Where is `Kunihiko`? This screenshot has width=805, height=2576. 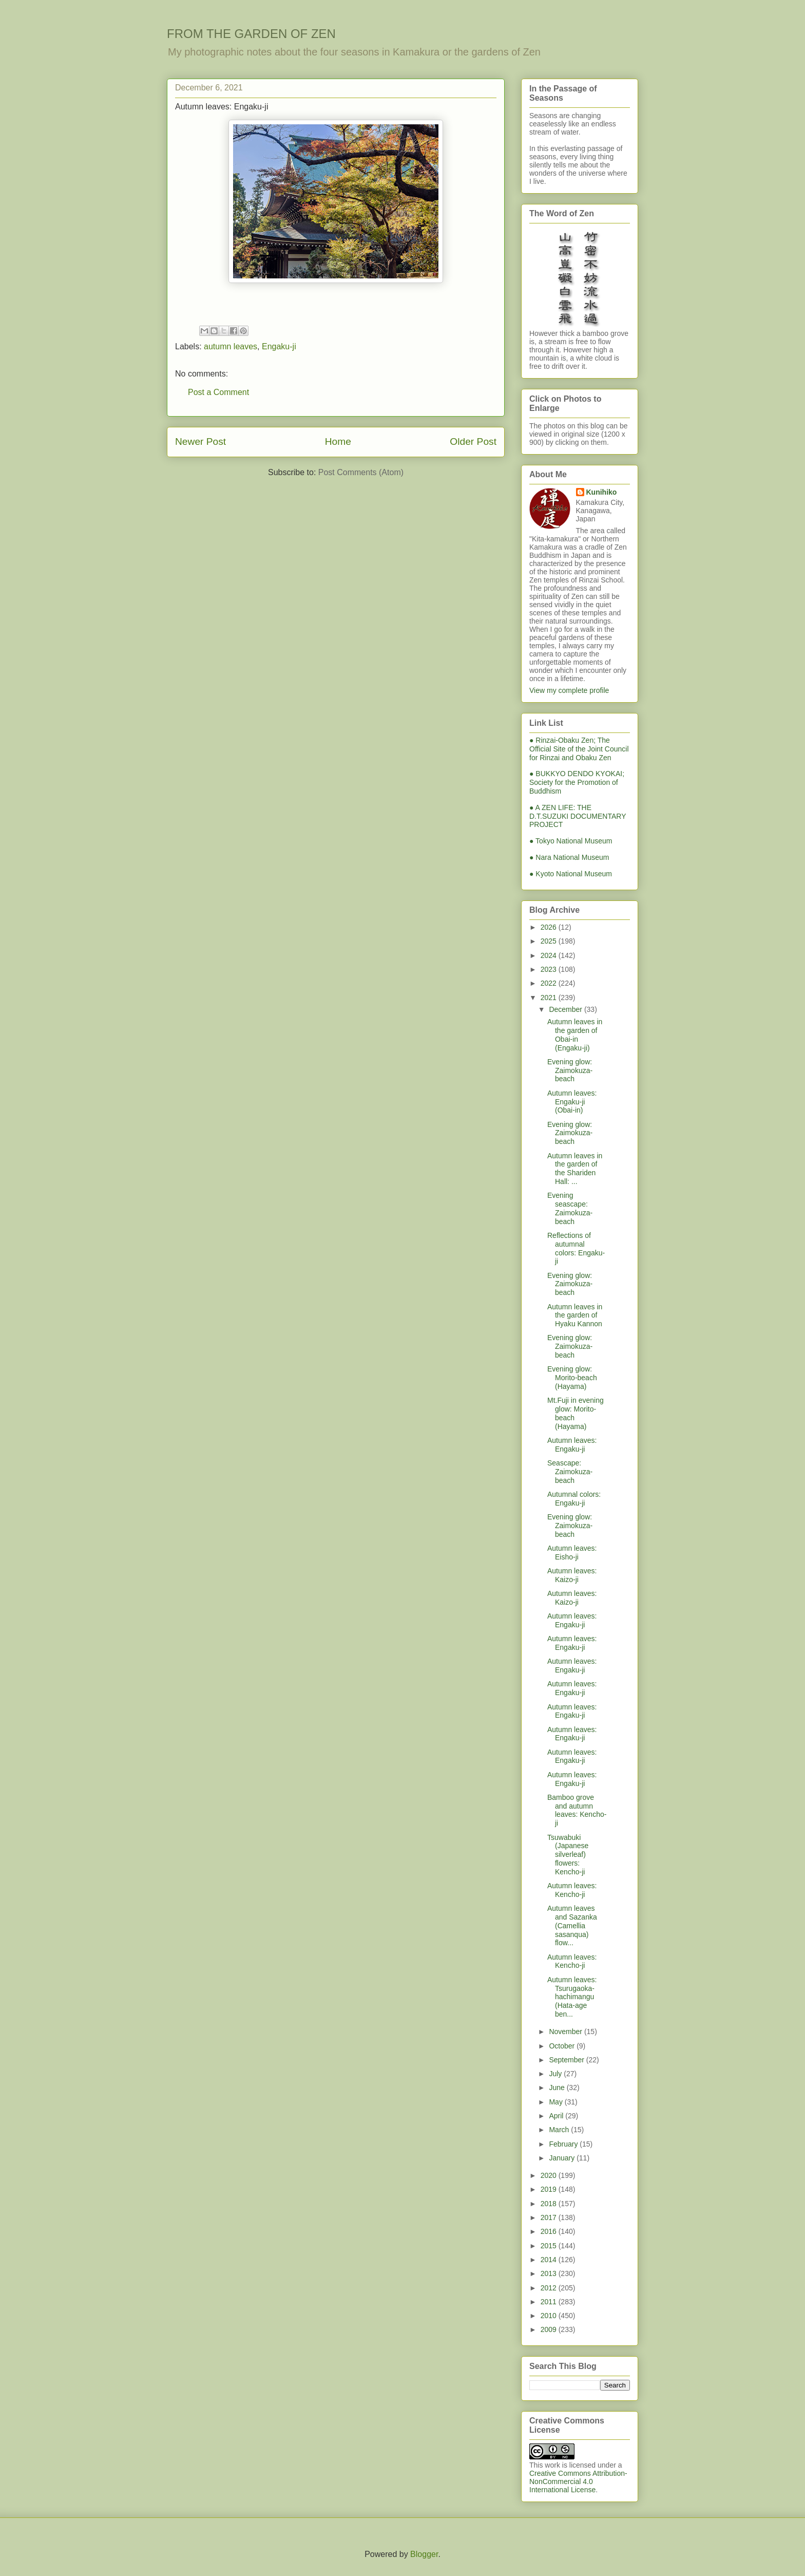 Kunihiko is located at coordinates (601, 492).